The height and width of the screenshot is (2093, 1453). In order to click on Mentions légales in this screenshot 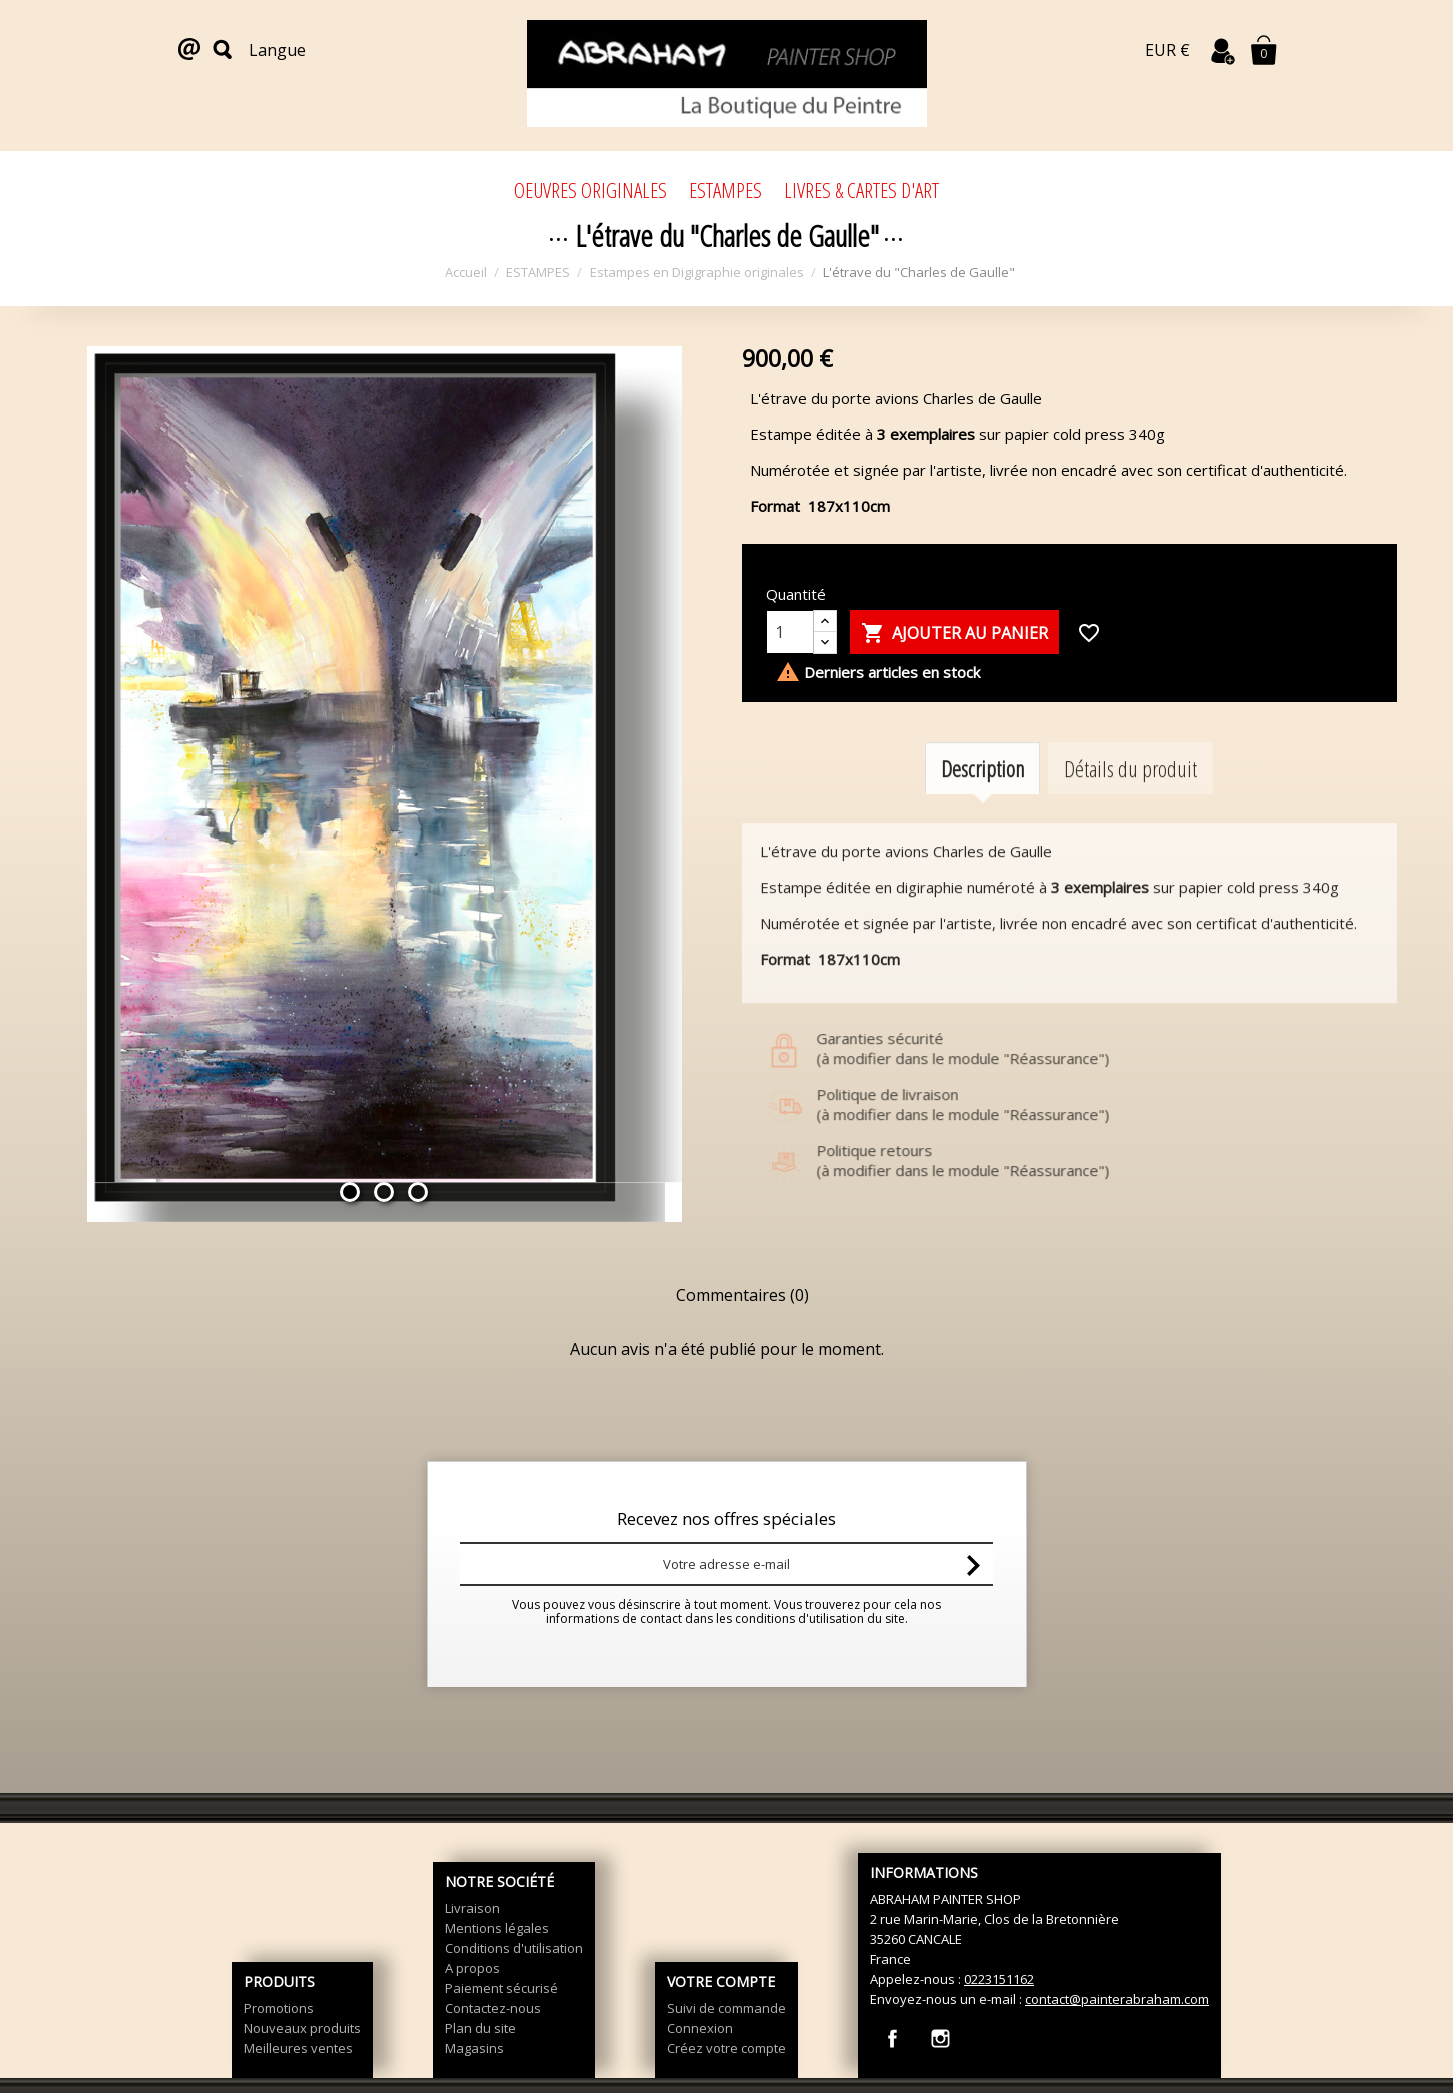, I will do `click(497, 1928)`.